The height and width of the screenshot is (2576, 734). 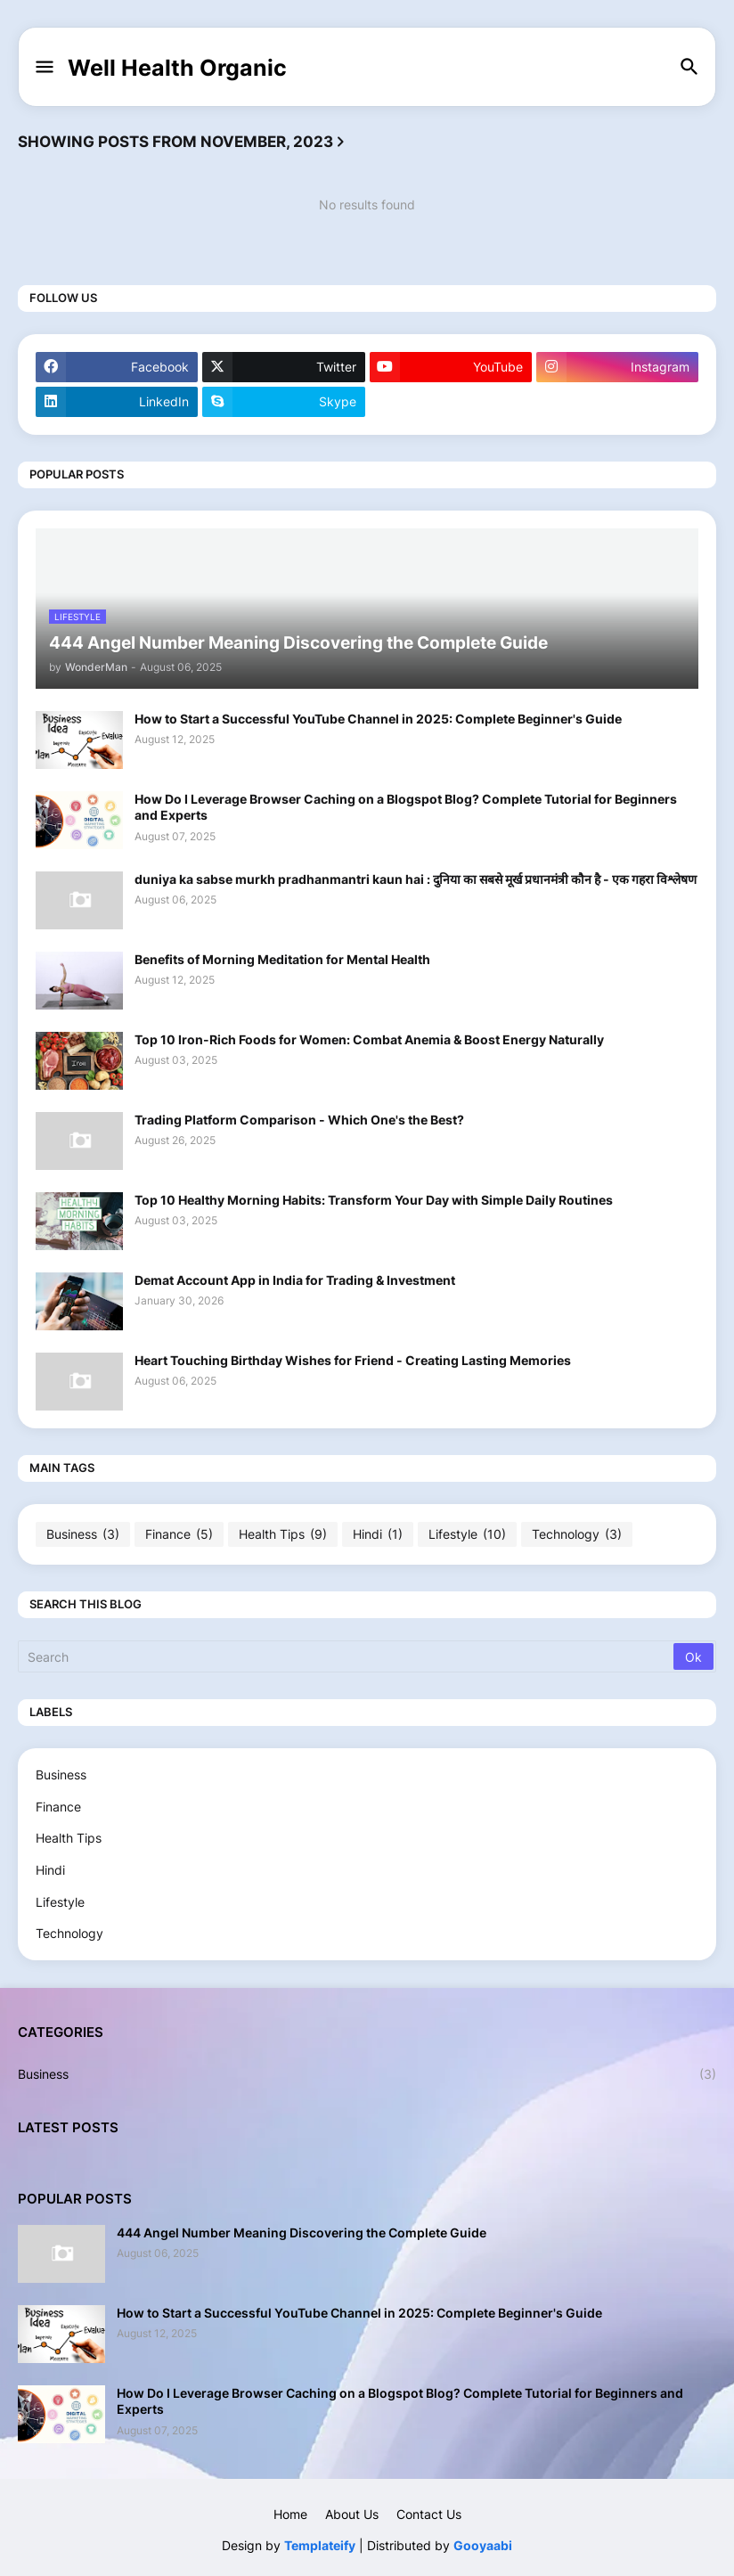 What do you see at coordinates (369, 1039) in the screenshot?
I see `Top 10 Iron-Rich Foods for Women: Combat Anemia & Boost Energy Naturally` at bounding box center [369, 1039].